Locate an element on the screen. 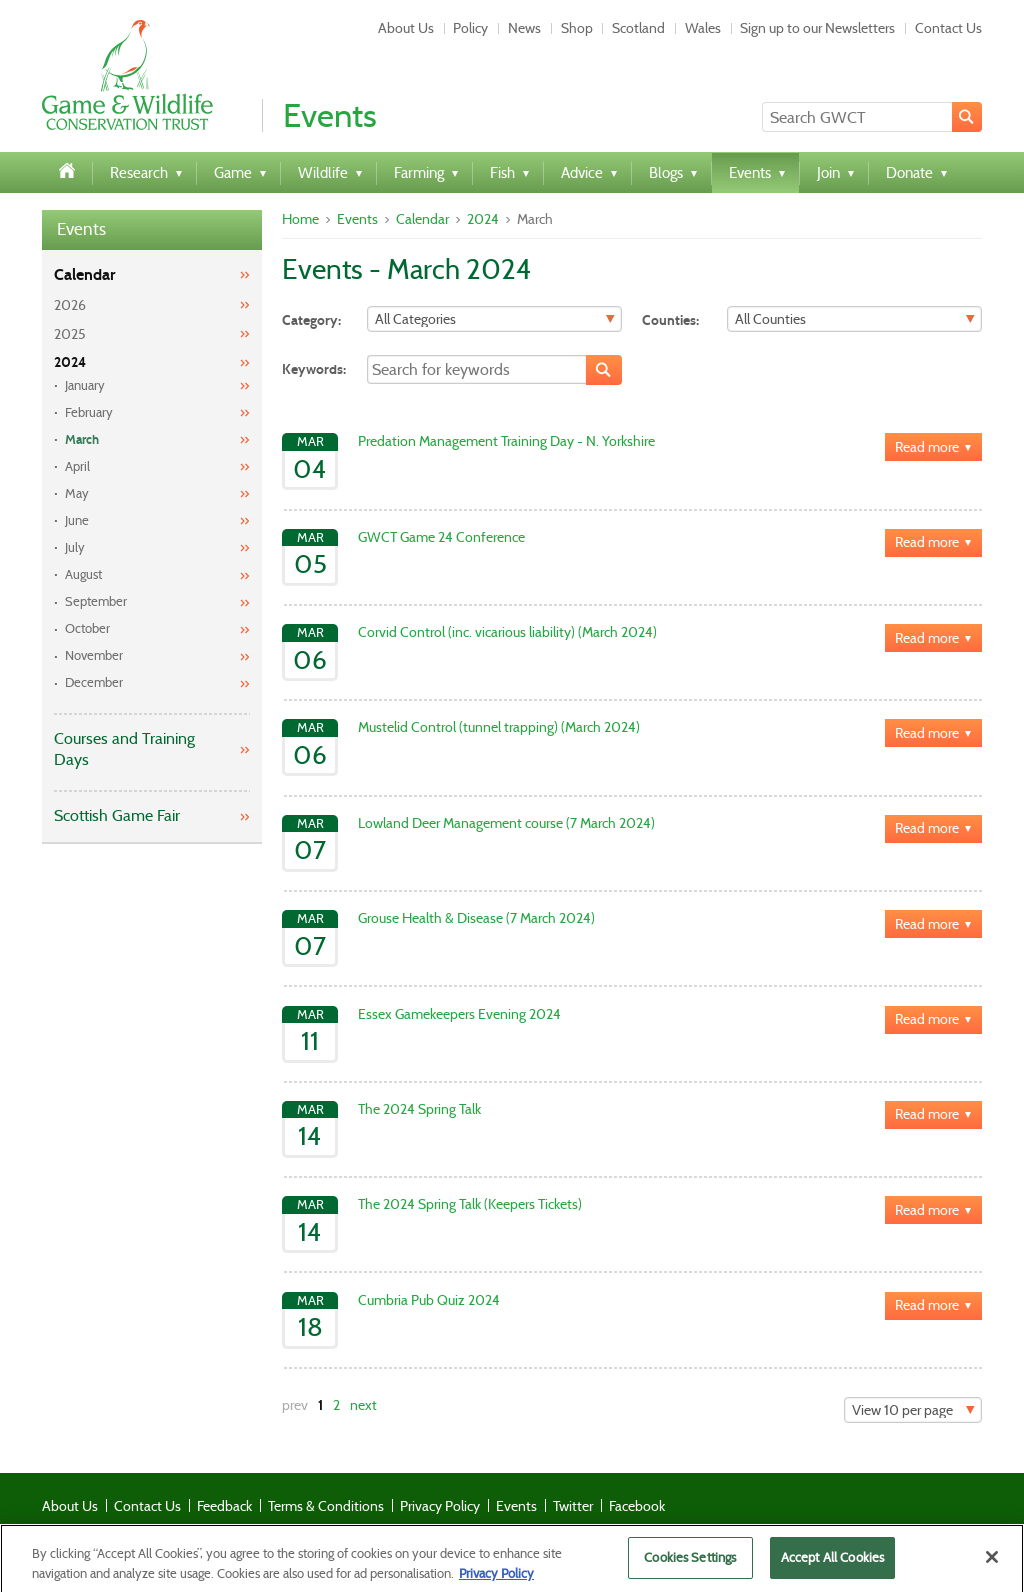 The width and height of the screenshot is (1024, 1592). Contact Us is located at coordinates (948, 28).